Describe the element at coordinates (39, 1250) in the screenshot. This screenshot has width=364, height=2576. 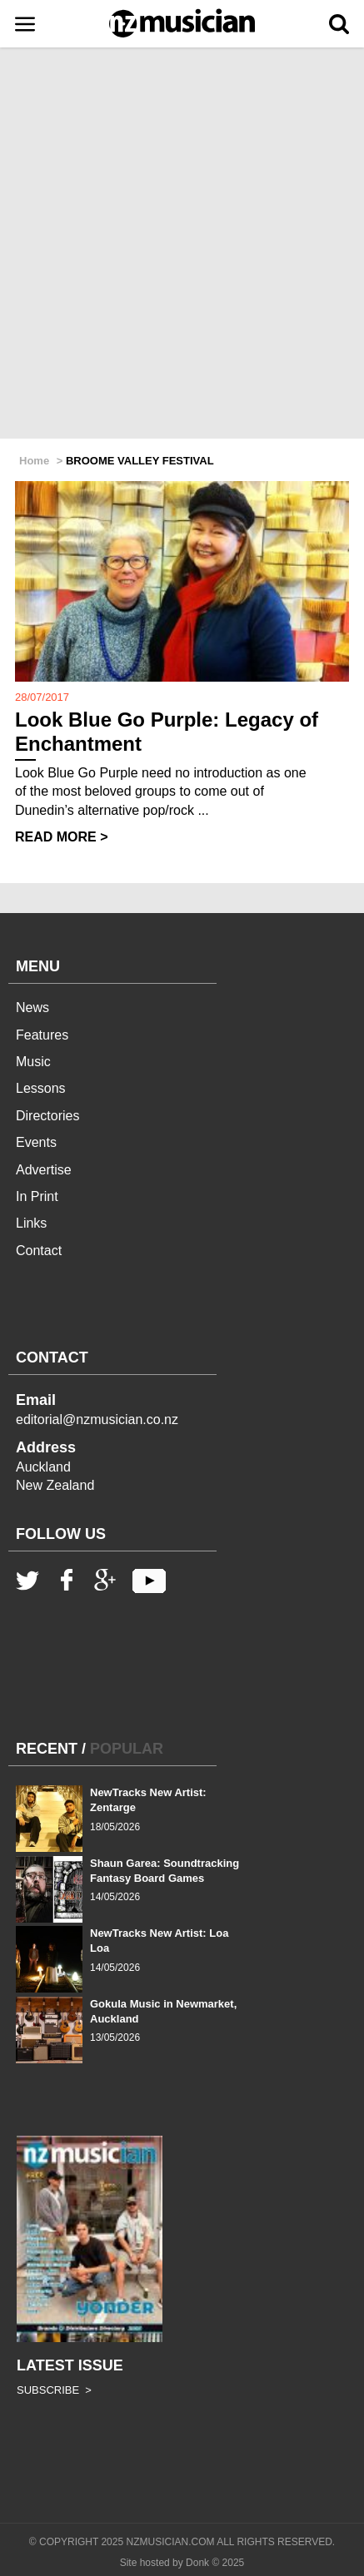
I see `Contact` at that location.